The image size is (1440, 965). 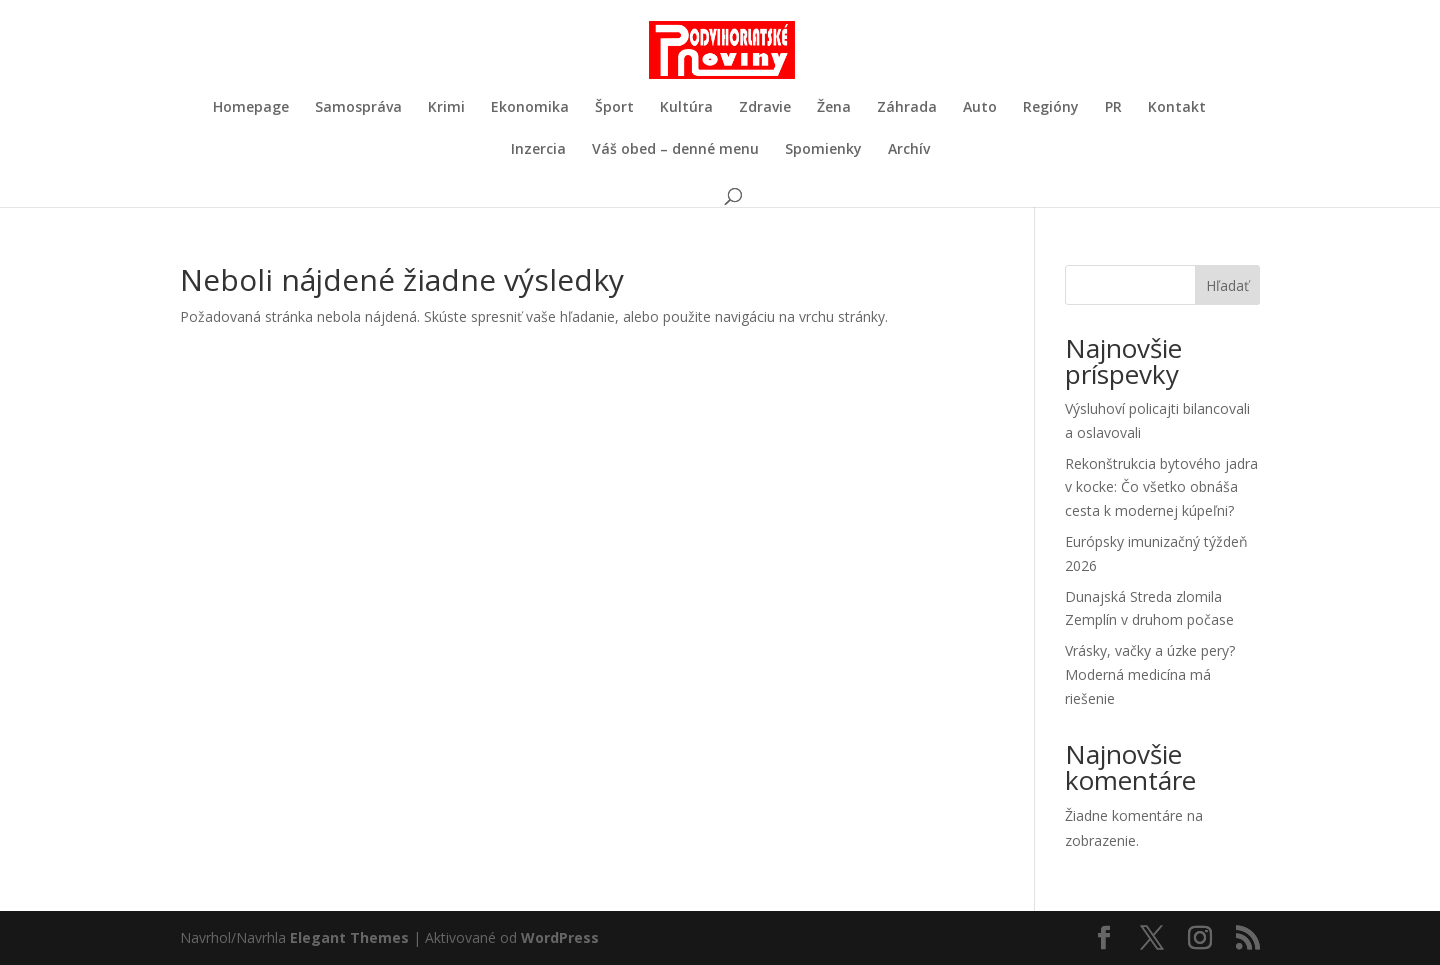 What do you see at coordinates (1227, 285) in the screenshot?
I see `Hľadať` at bounding box center [1227, 285].